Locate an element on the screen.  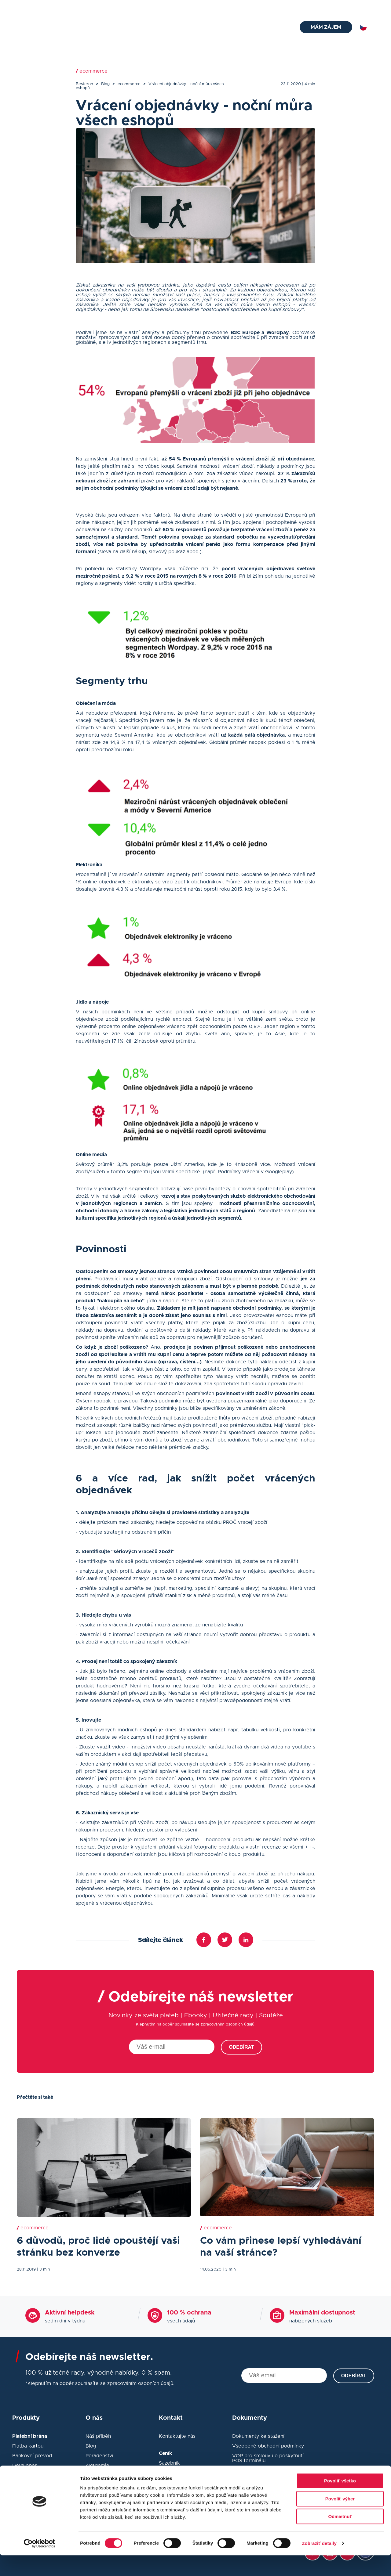
[Cookiebot od Usercentrics - otvorí sa v novom okne] is located at coordinates (39, 2564).